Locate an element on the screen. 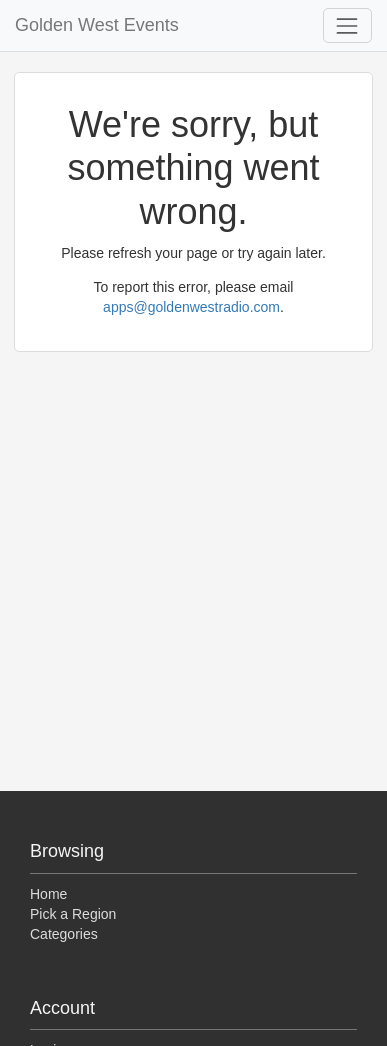 This screenshot has width=387, height=1046. Categories is located at coordinates (64, 934).